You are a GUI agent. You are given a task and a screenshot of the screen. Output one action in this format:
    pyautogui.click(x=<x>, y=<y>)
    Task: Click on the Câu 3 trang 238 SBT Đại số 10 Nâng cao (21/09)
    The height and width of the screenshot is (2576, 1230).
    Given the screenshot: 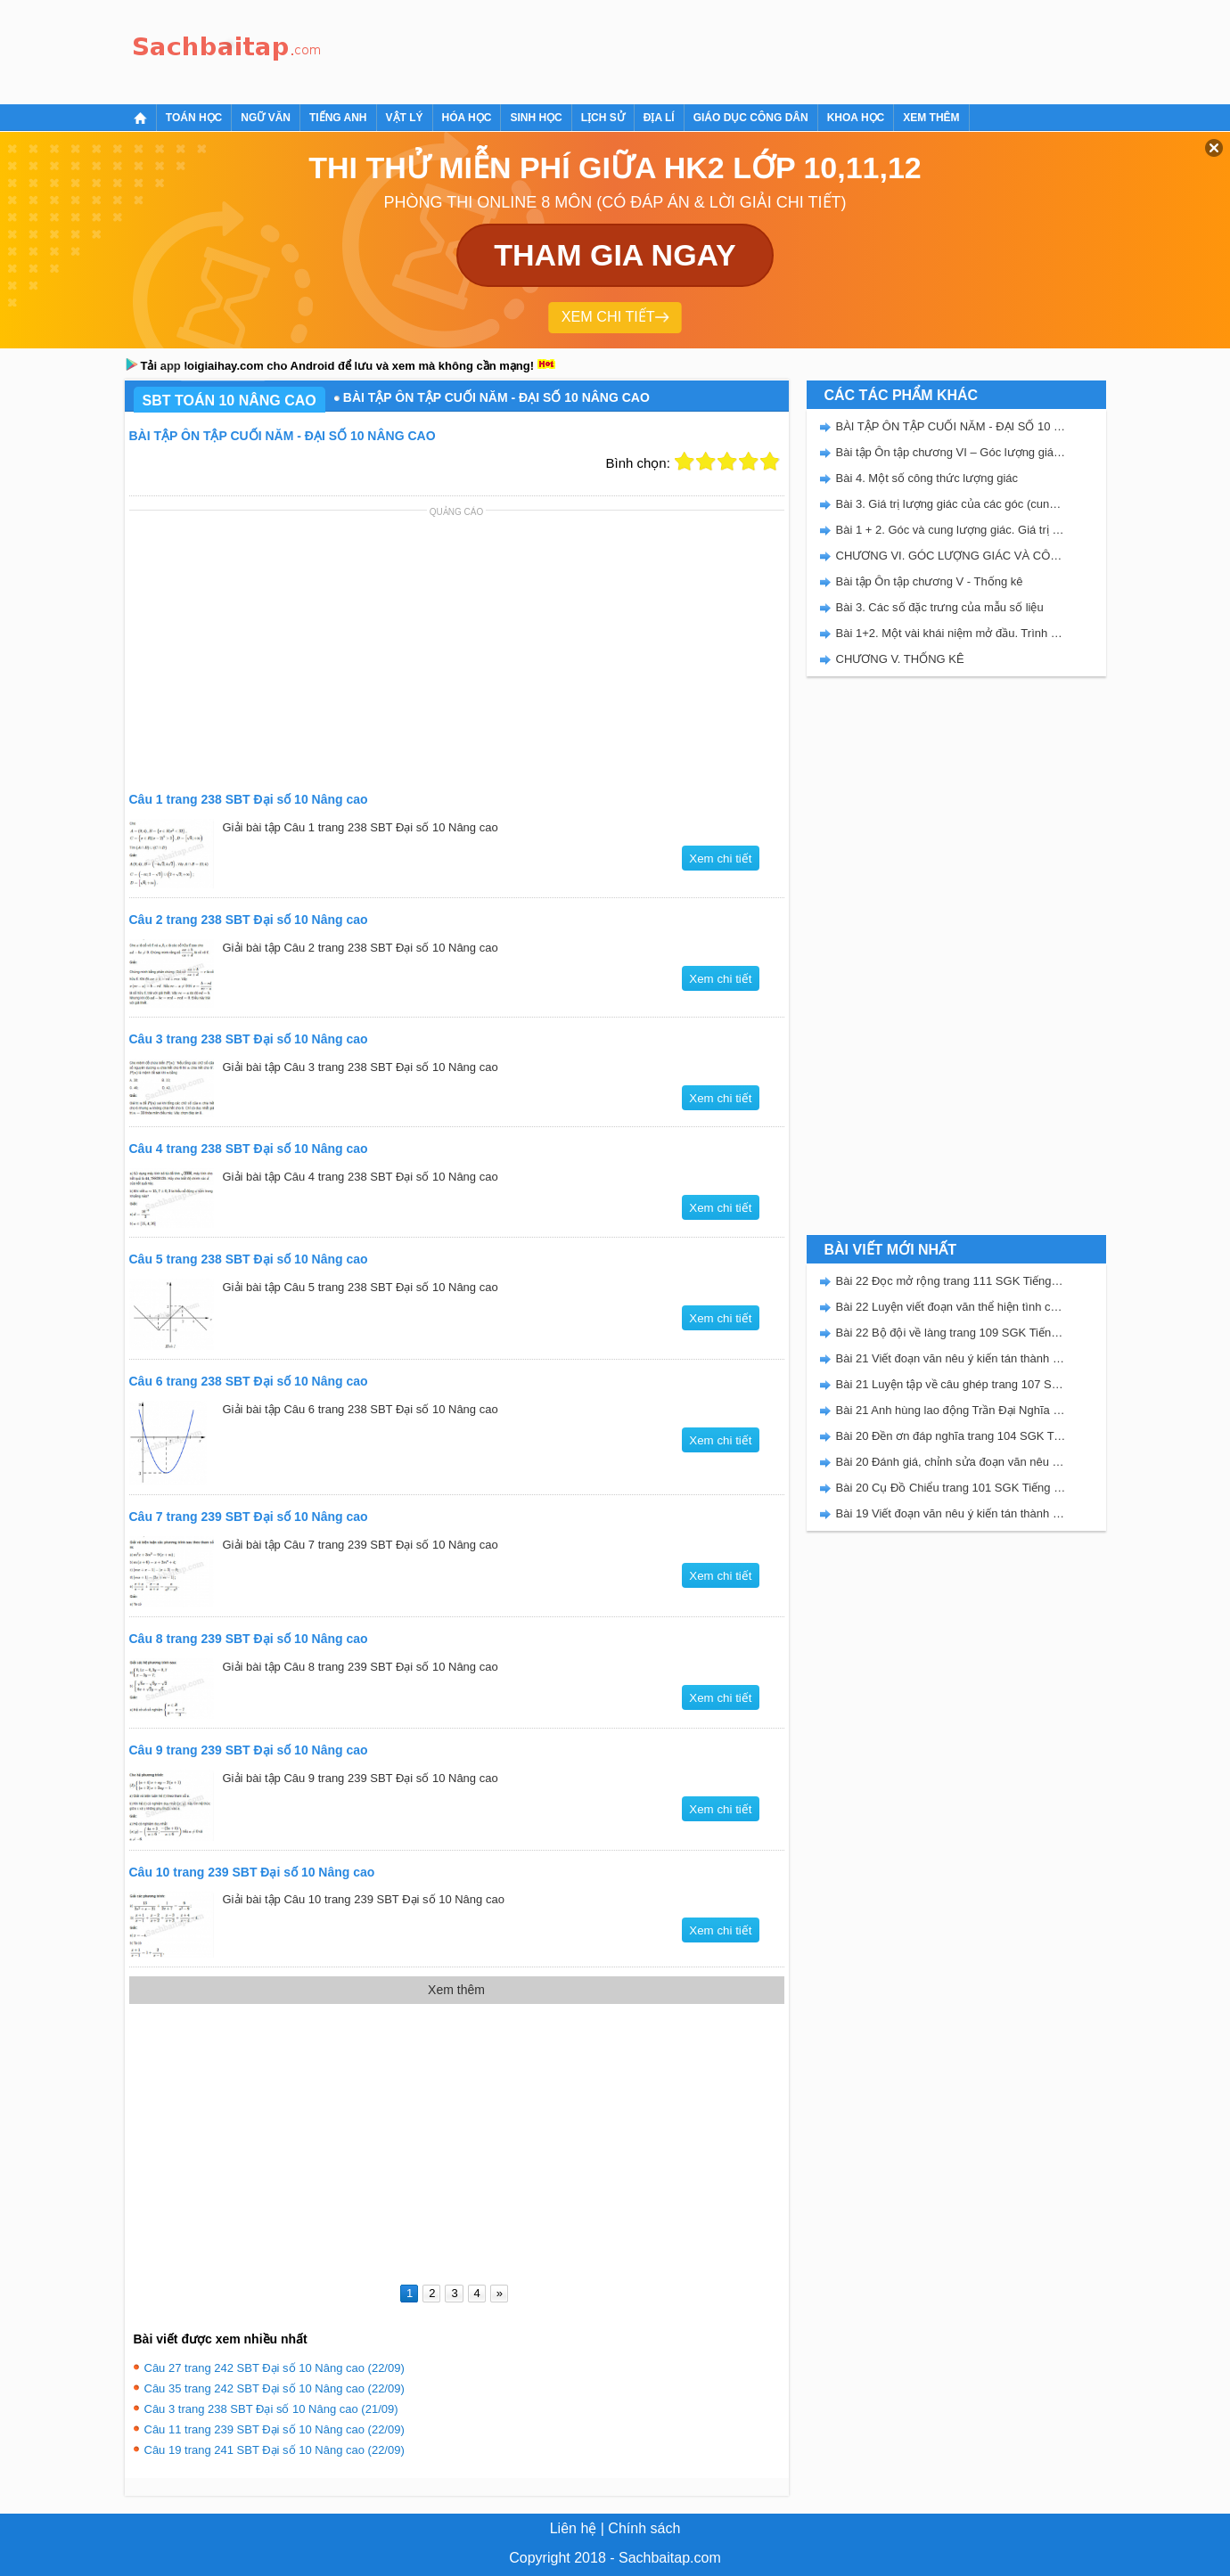 What is the action you would take?
    pyautogui.click(x=271, y=2409)
    